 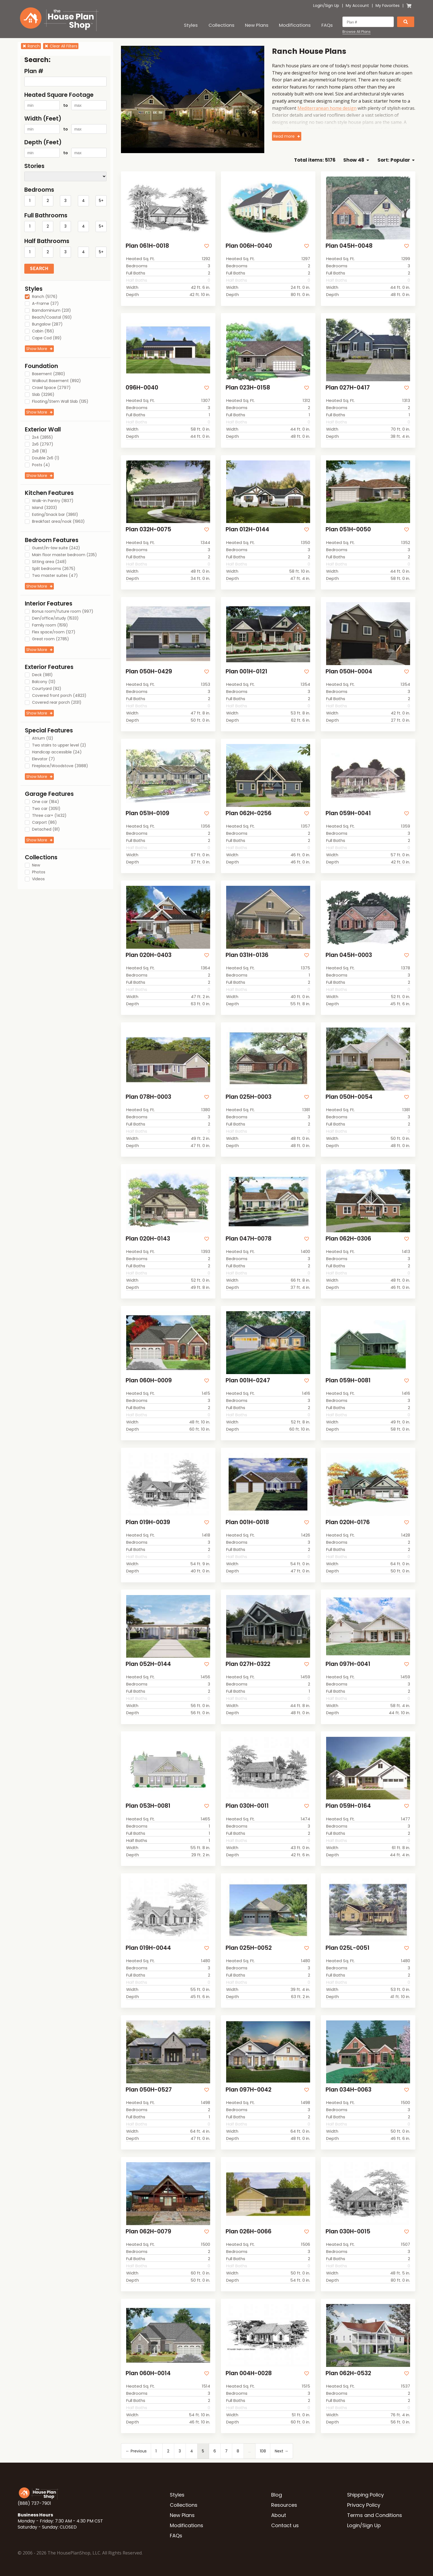 What do you see at coordinates (44, 296) in the screenshot?
I see `Ranch (5176)` at bounding box center [44, 296].